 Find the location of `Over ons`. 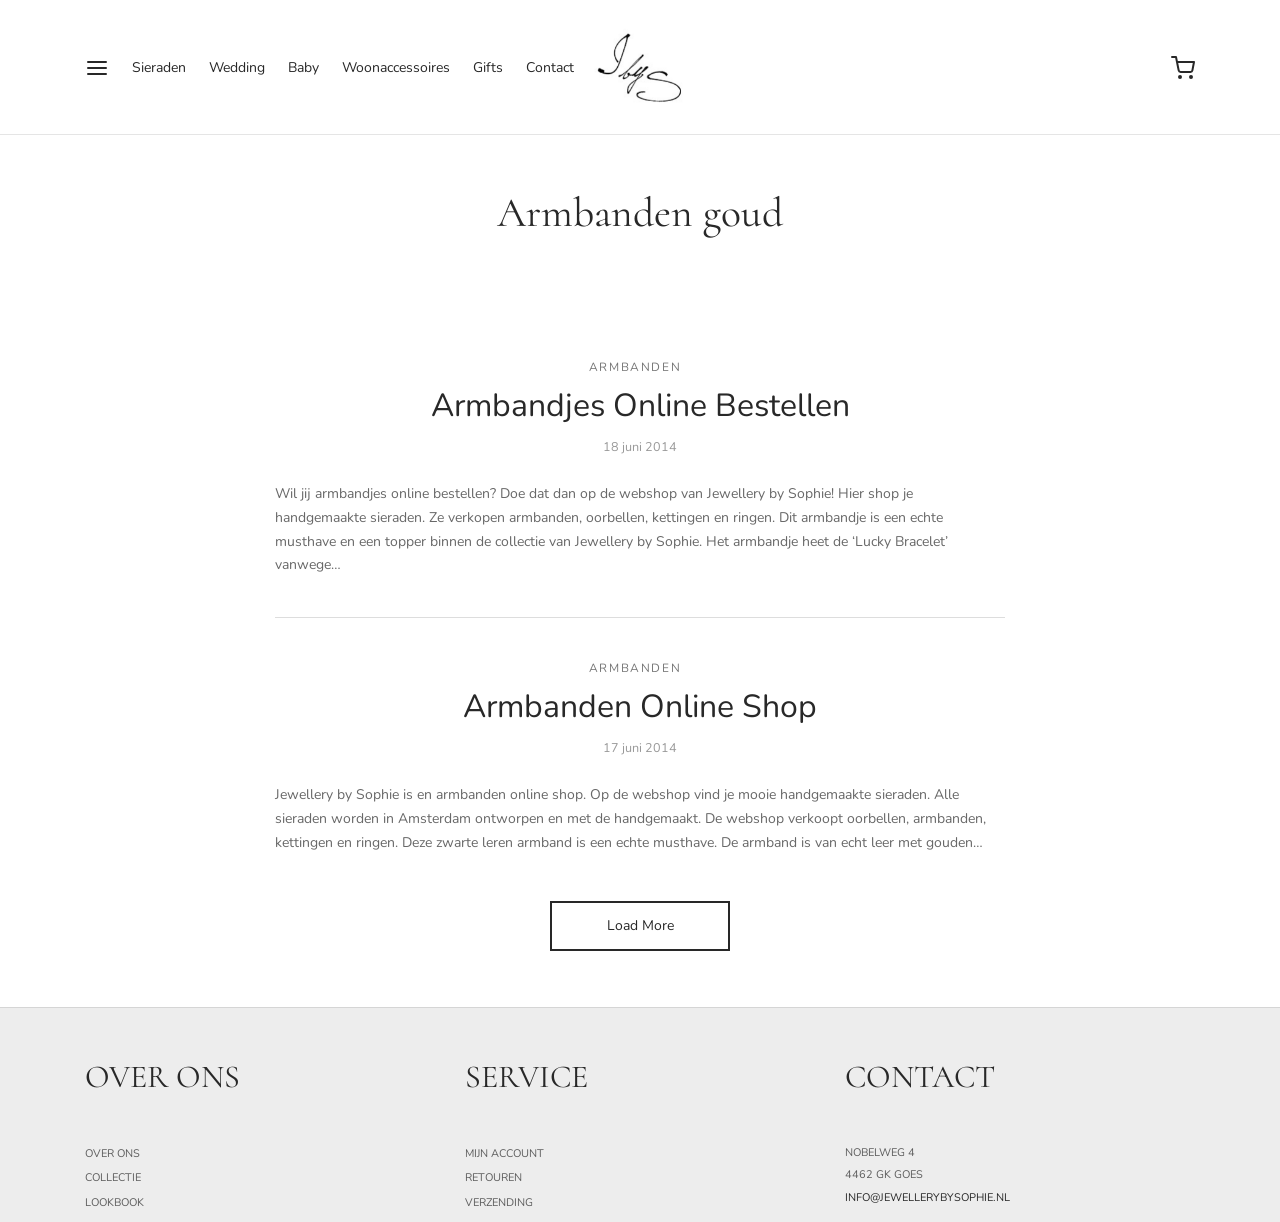

Over ons is located at coordinates (112, 1153).